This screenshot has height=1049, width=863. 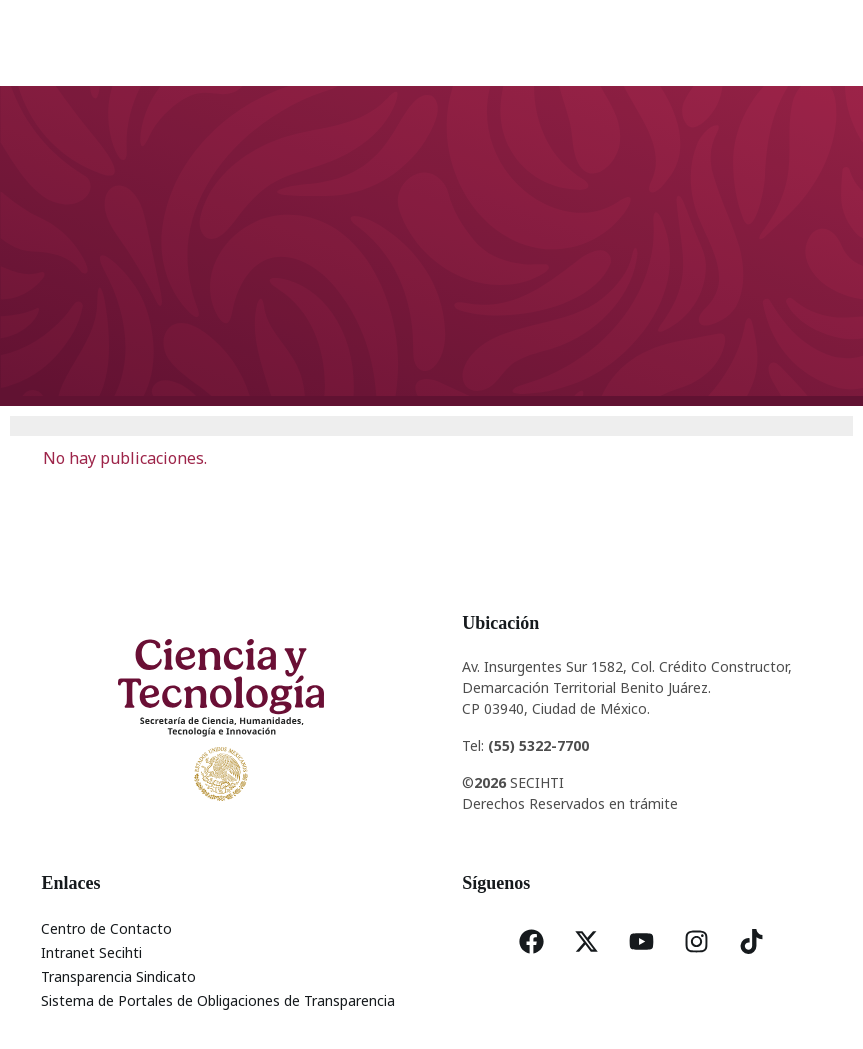 I want to click on Sistema de Portales de Obligaciones de Transparencia, so click(x=218, y=1000).